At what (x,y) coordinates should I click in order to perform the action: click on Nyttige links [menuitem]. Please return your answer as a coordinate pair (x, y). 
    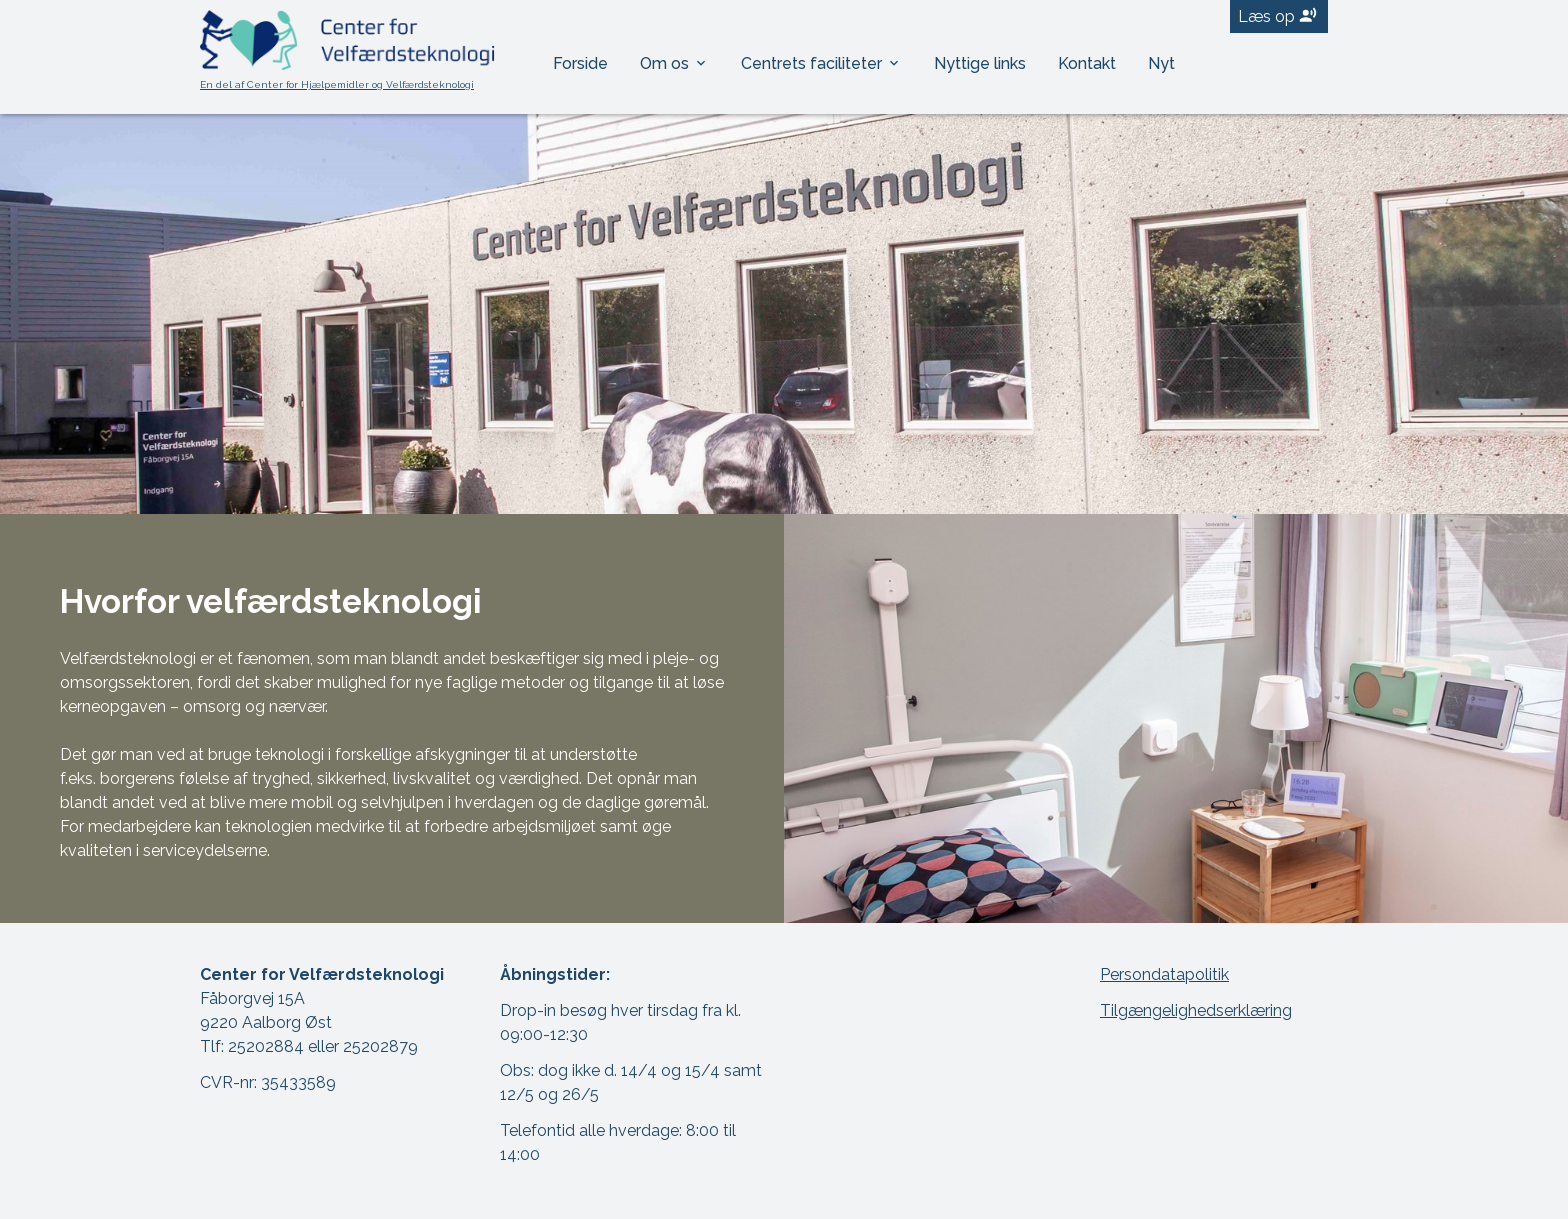
    Looking at the image, I should click on (980, 63).